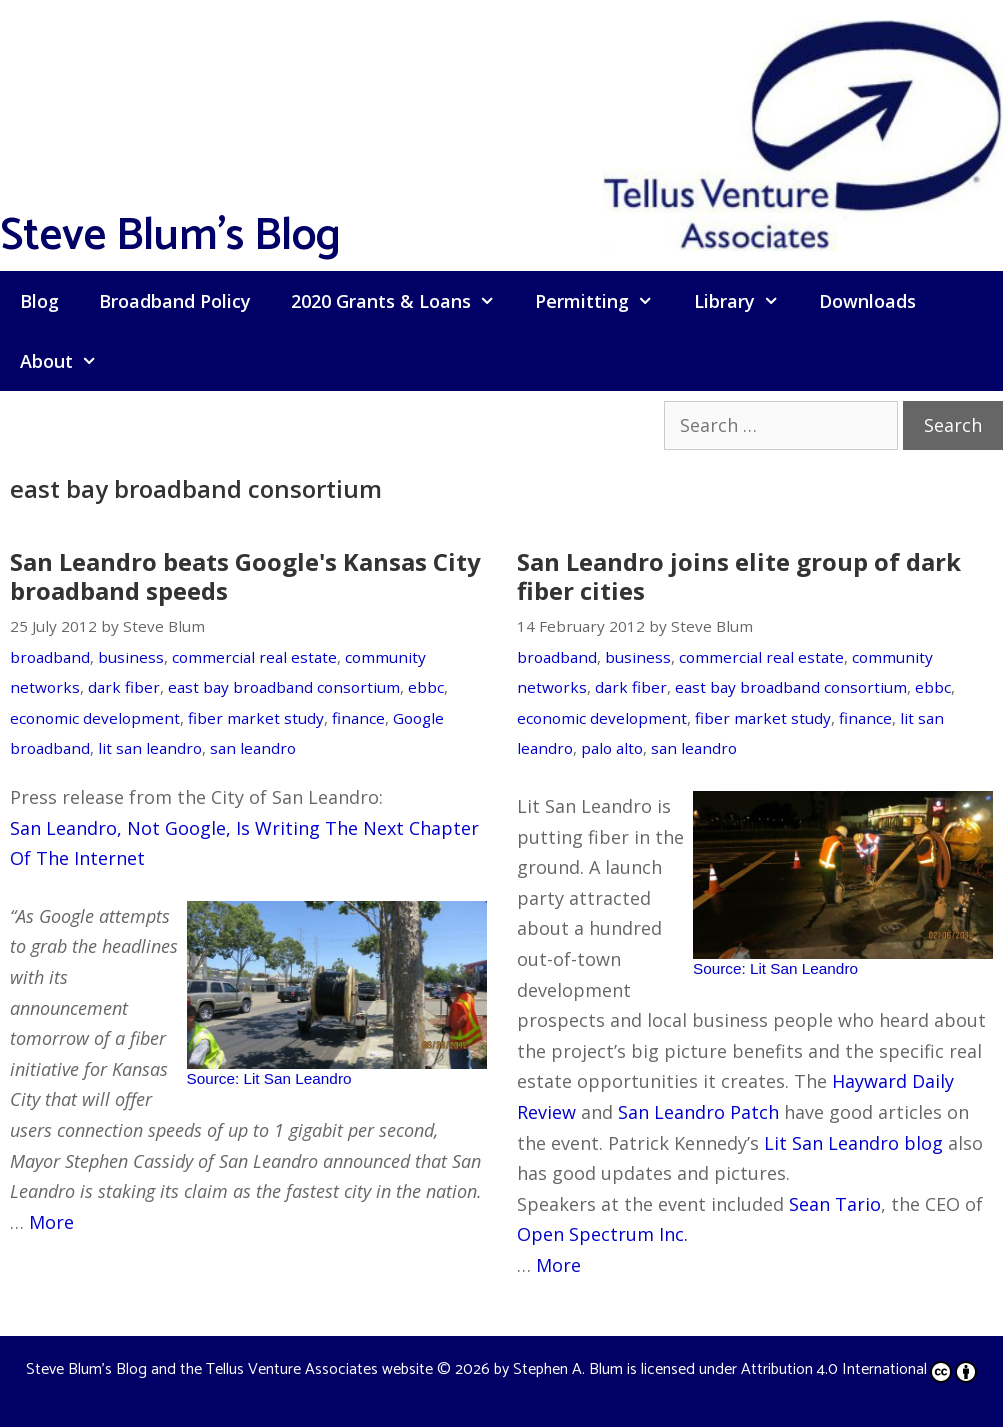 This screenshot has width=1003, height=1427. I want to click on economic development, so click(95, 718).